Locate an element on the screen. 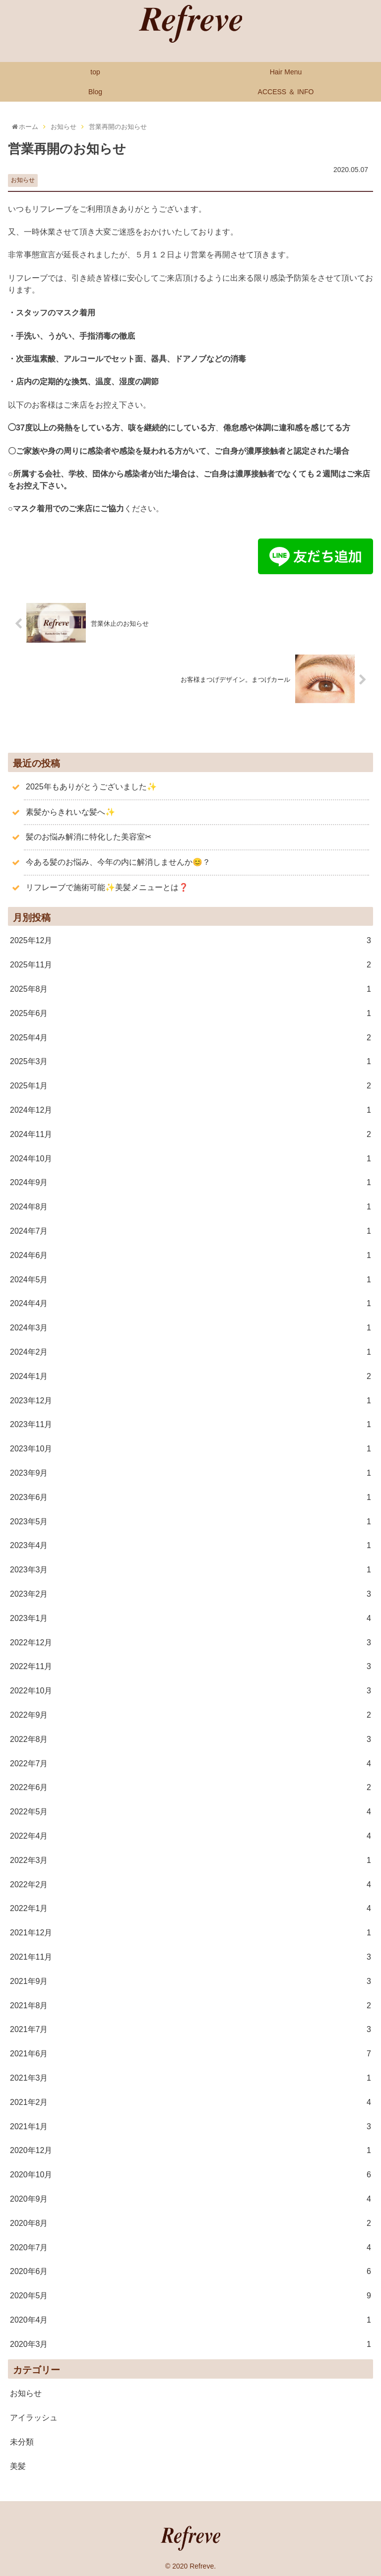 The height and width of the screenshot is (2576, 381). 2023年12月 is located at coordinates (190, 1400).